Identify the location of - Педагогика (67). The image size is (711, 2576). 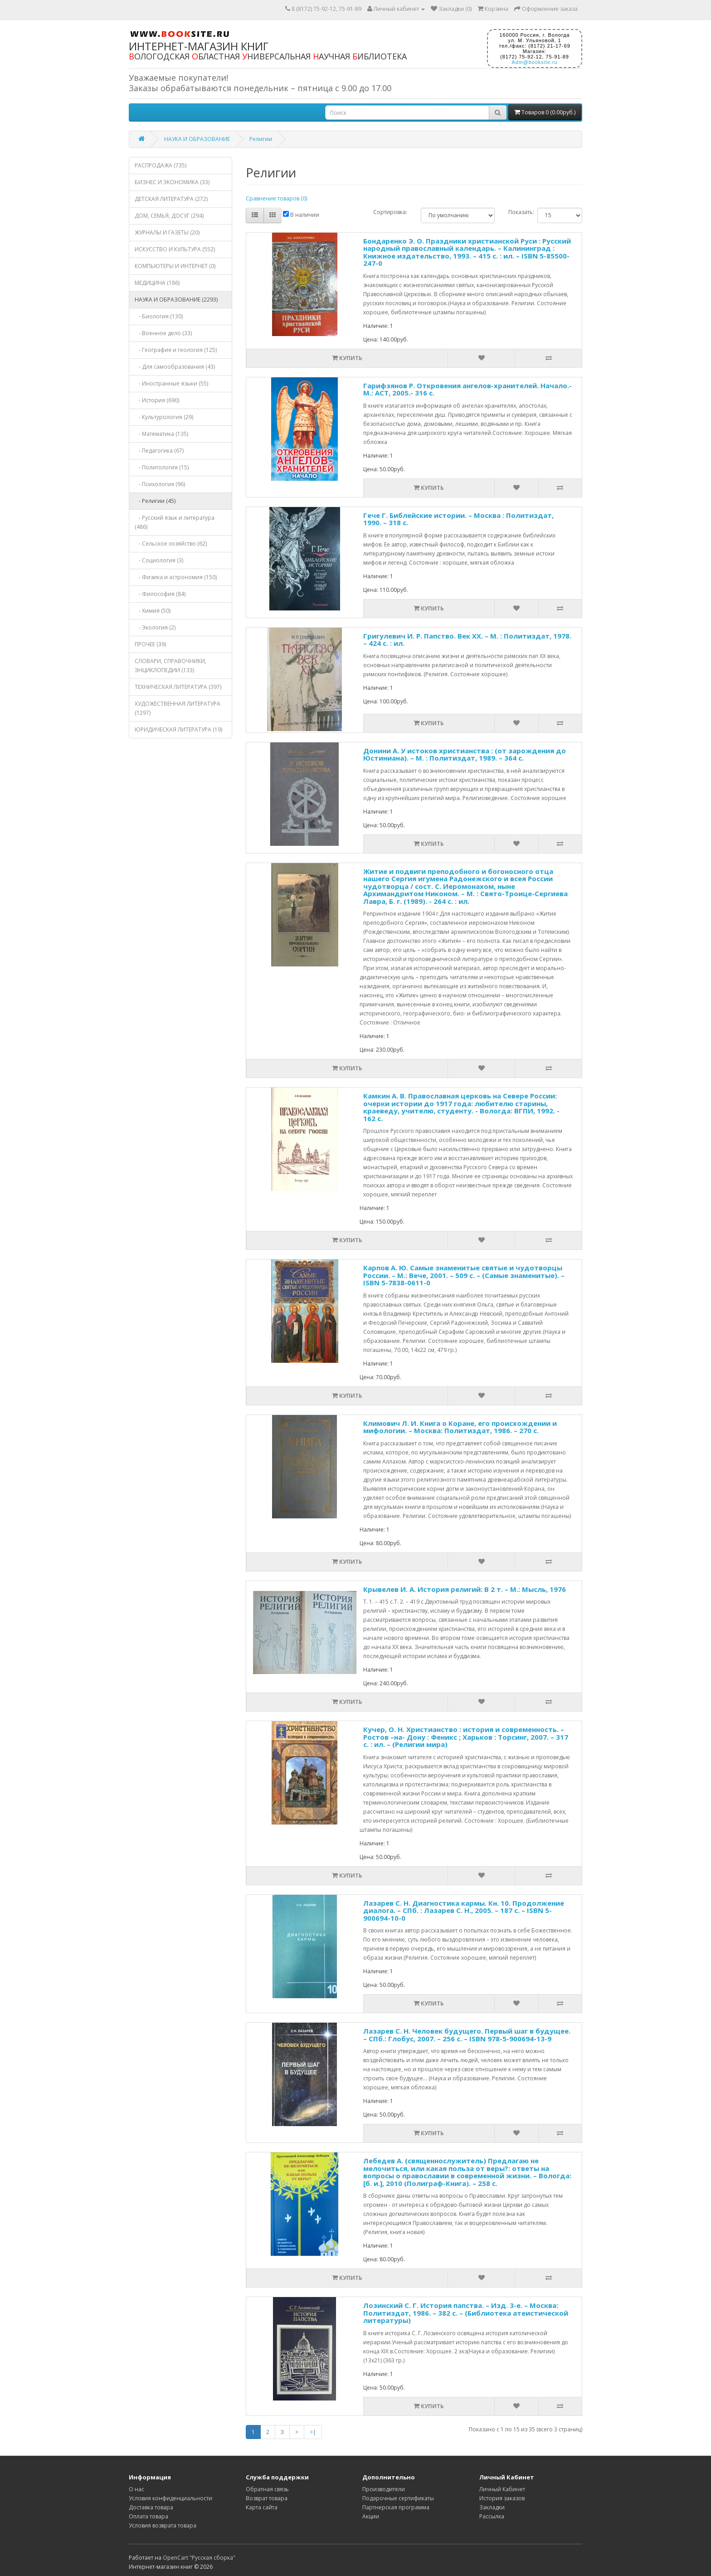
(159, 450).